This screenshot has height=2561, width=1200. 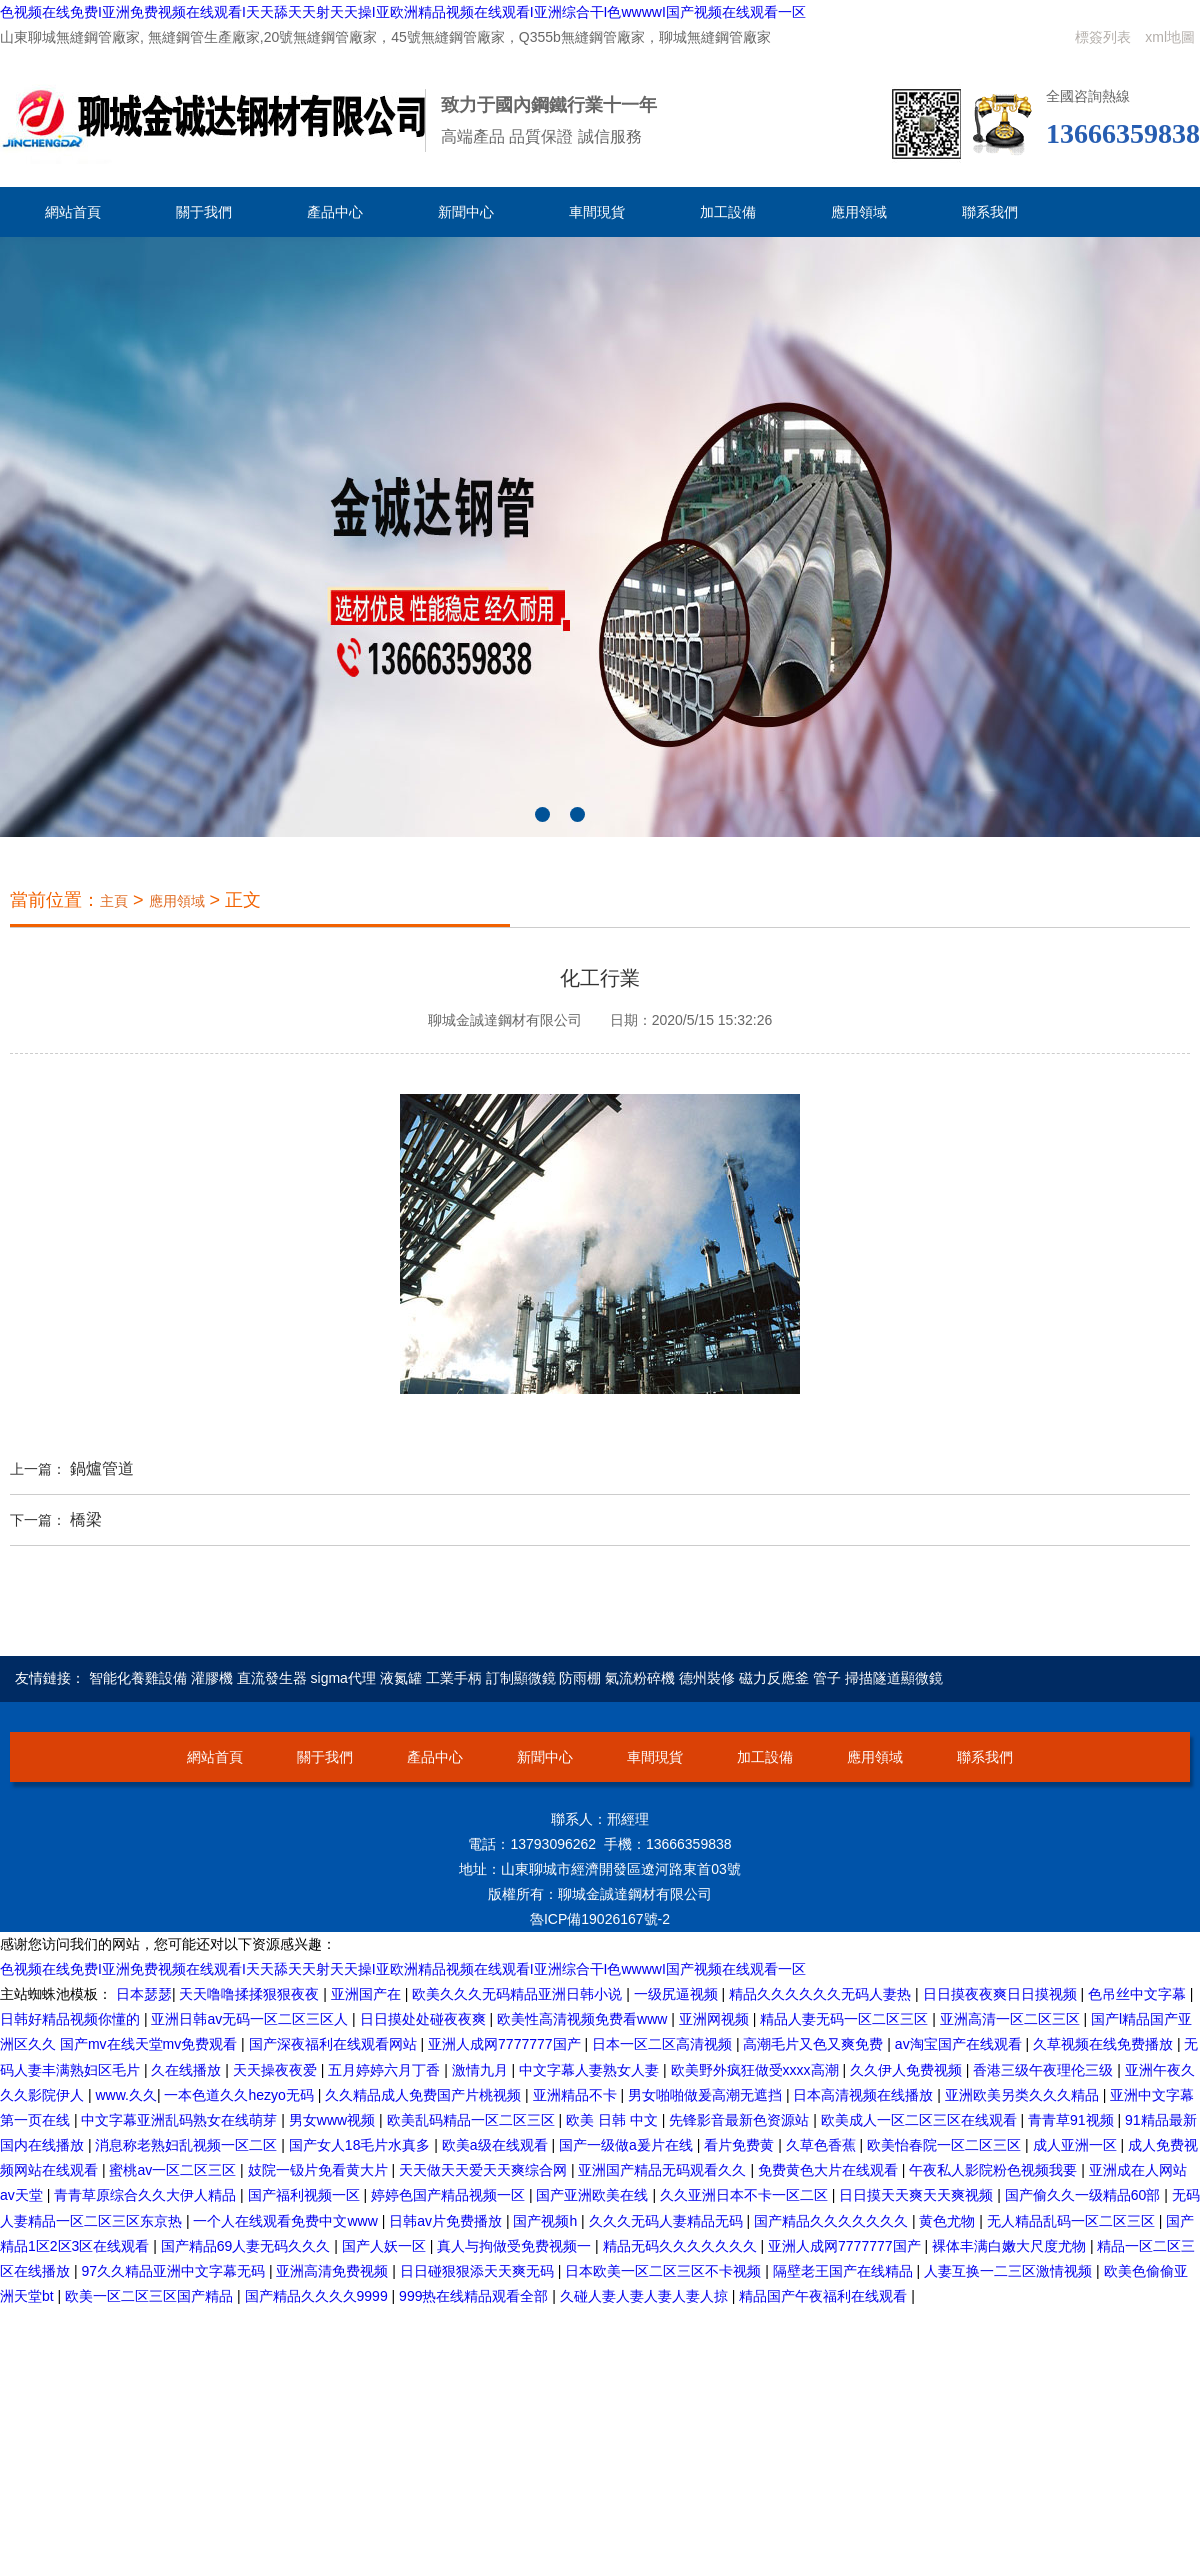 I want to click on 青青草原综合久久大伊人精品, so click(x=147, y=2195).